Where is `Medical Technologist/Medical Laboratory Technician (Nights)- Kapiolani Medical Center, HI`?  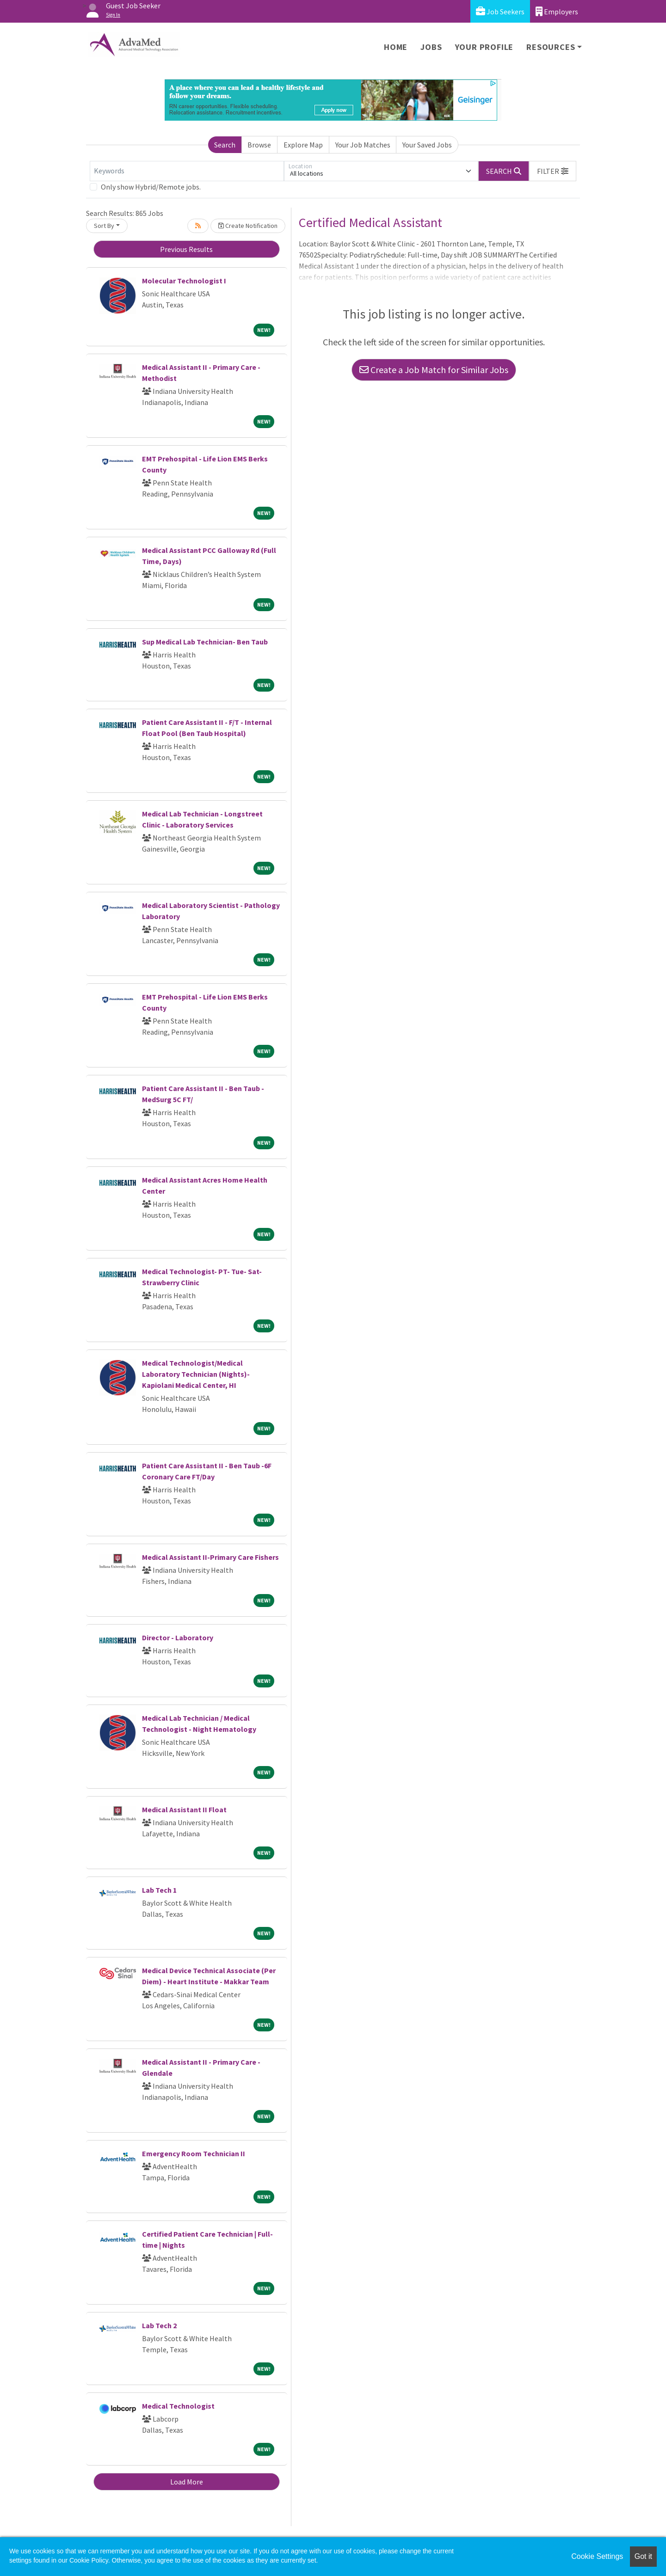
Medical Technologist/Medical Laboratory Technician (Nights)- Kapiolani Medical Center, HI is located at coordinates (196, 1374).